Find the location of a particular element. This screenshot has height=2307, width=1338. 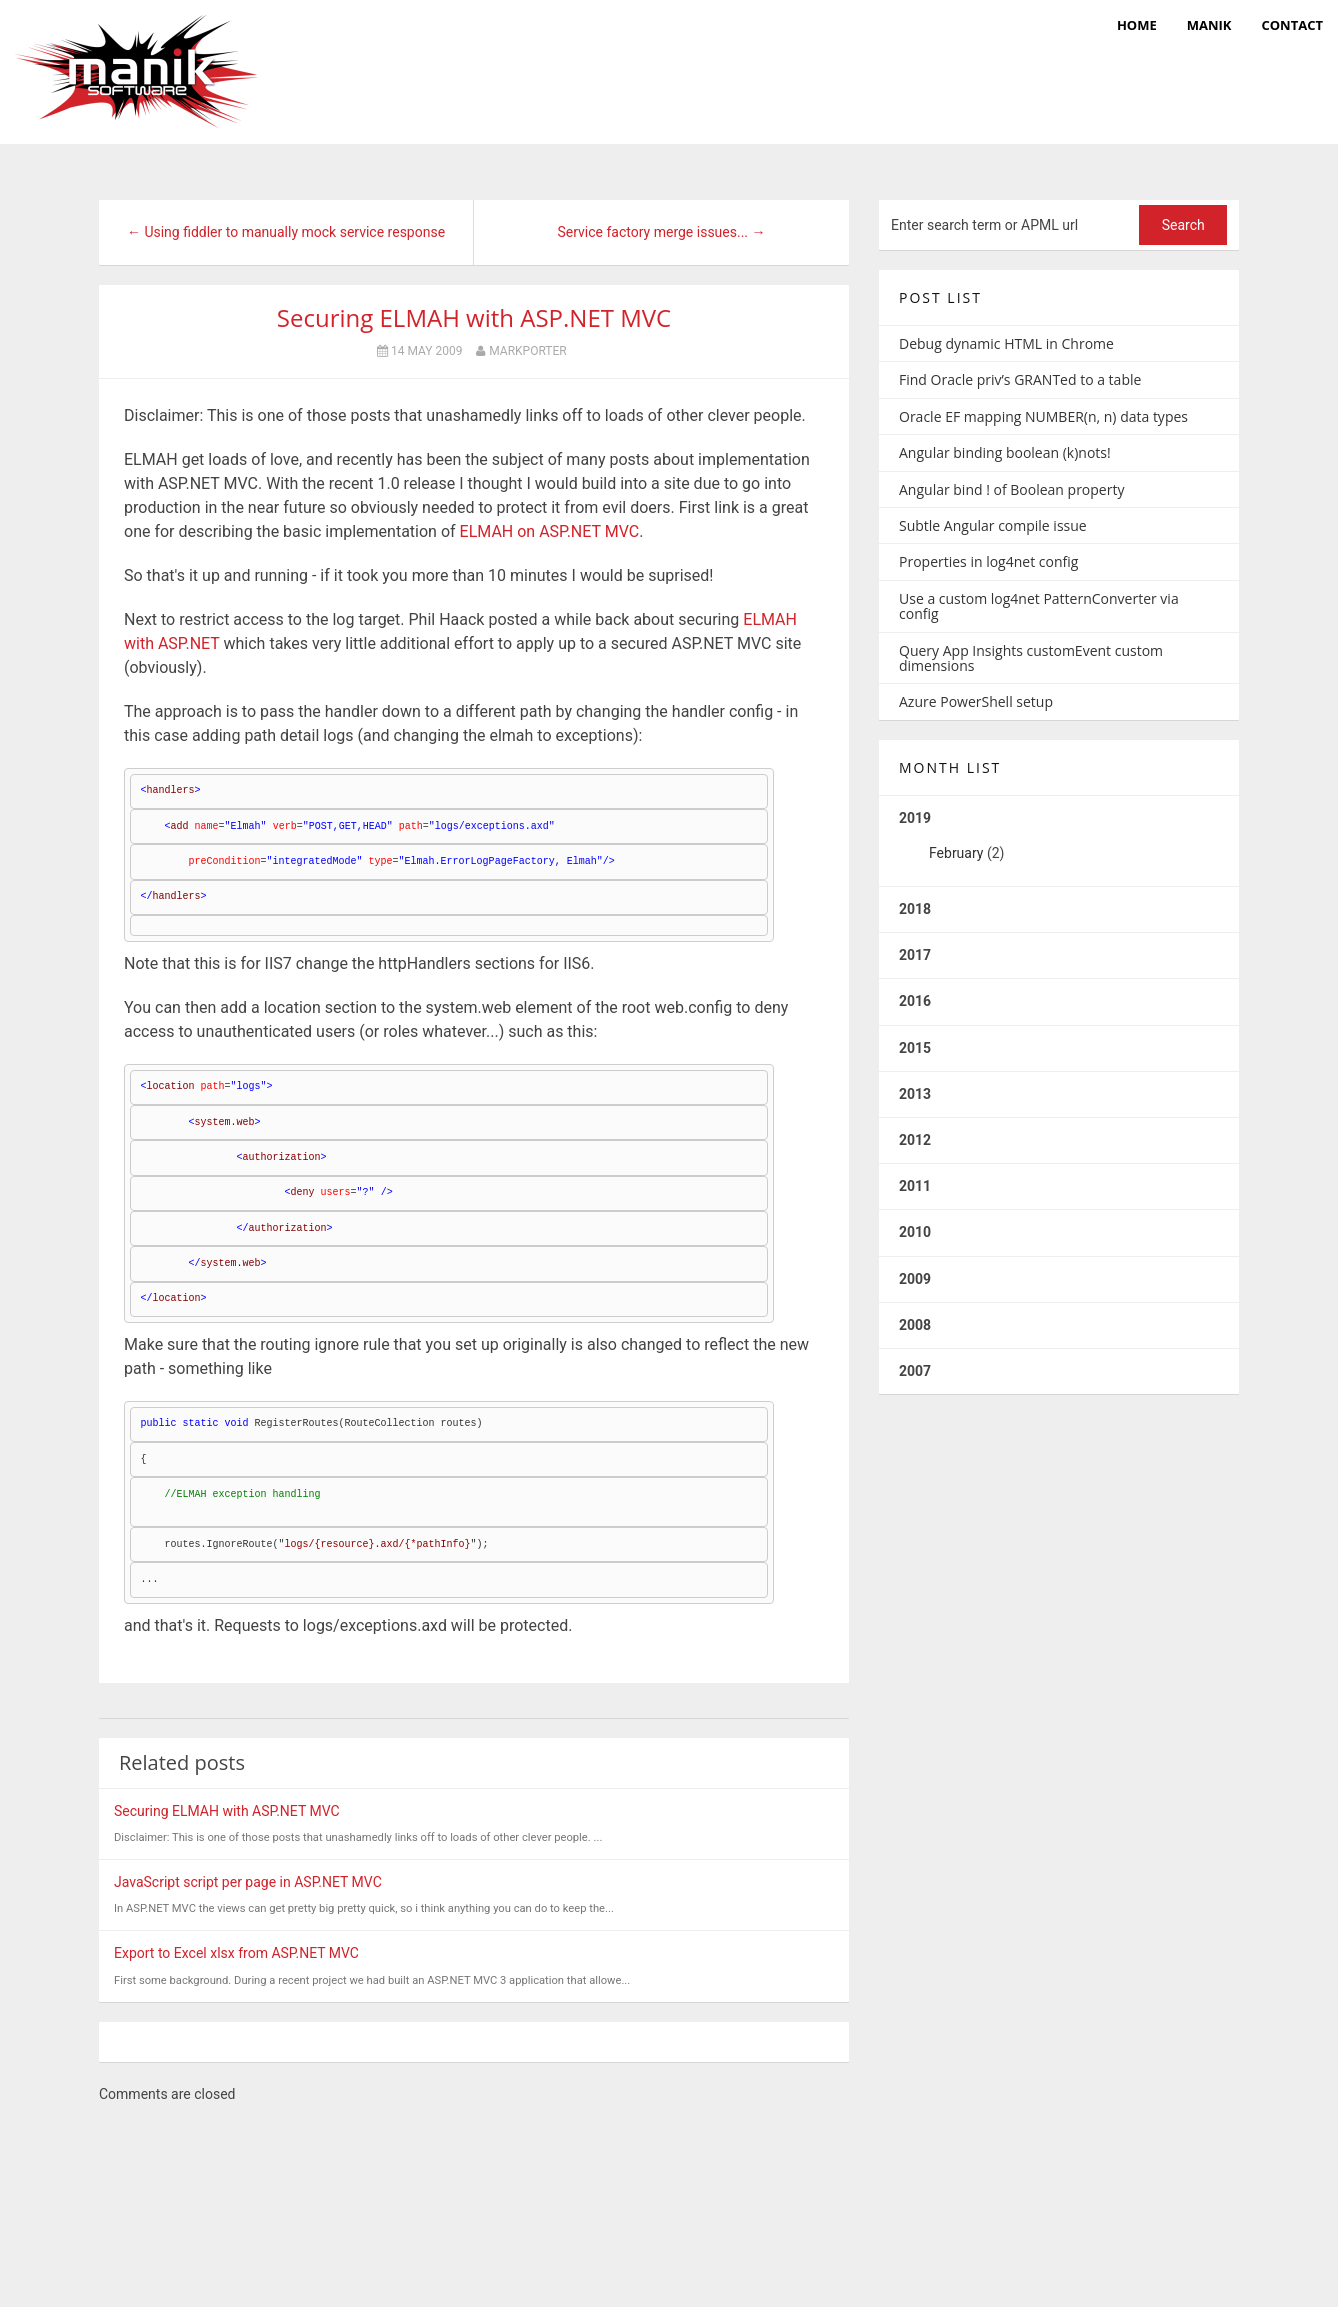

manik is located at coordinates (1209, 25).